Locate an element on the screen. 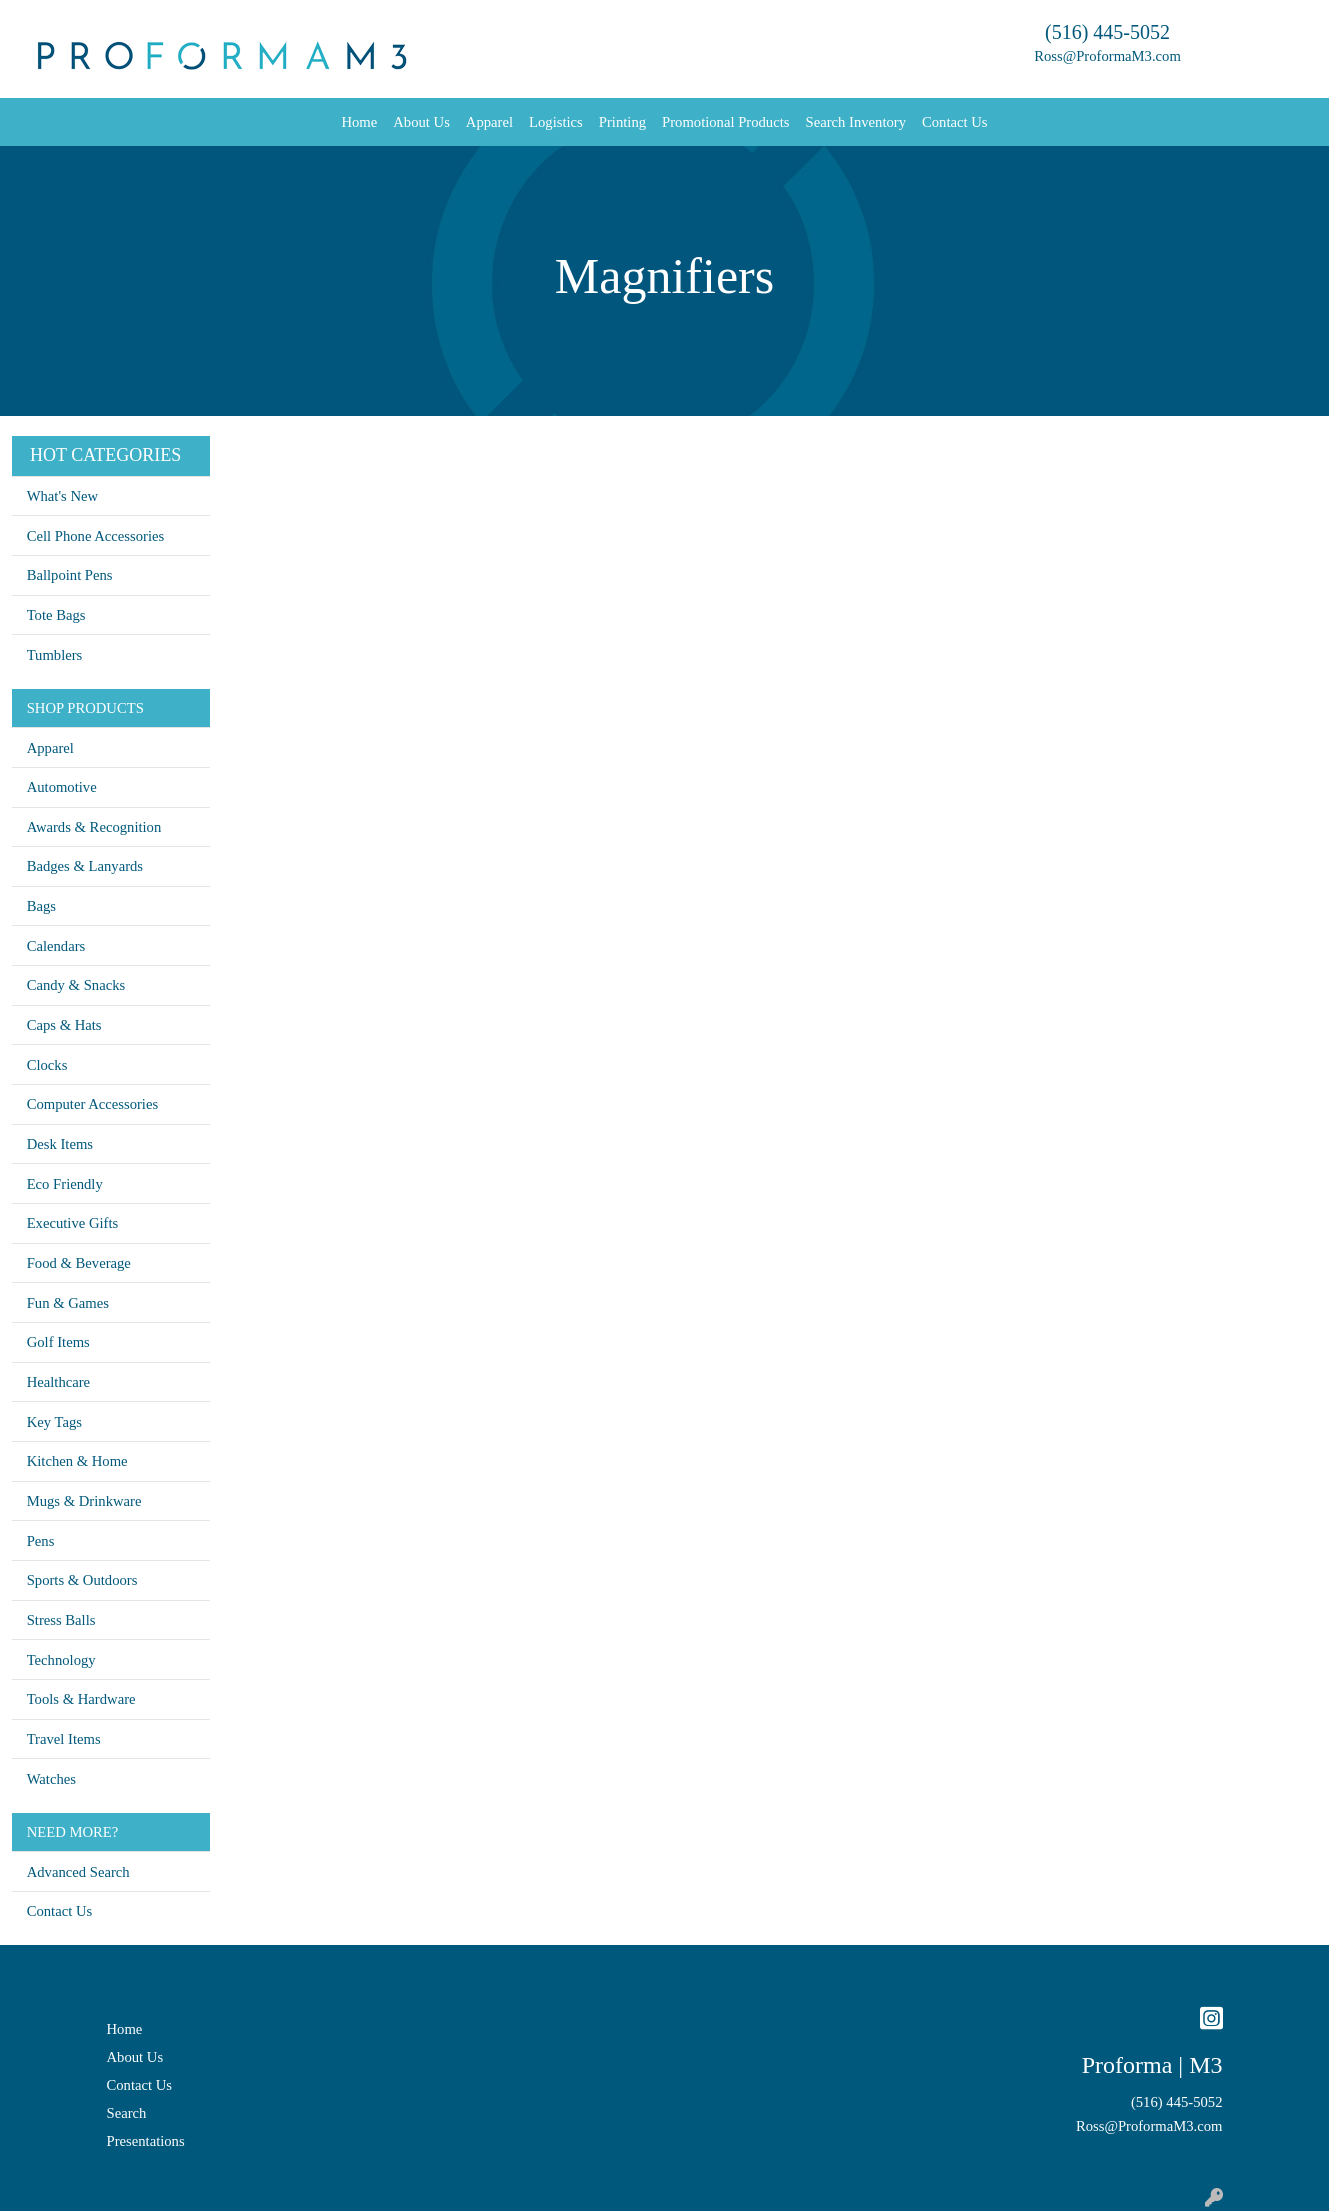 This screenshot has height=2211, width=1329. Home is located at coordinates (359, 122).